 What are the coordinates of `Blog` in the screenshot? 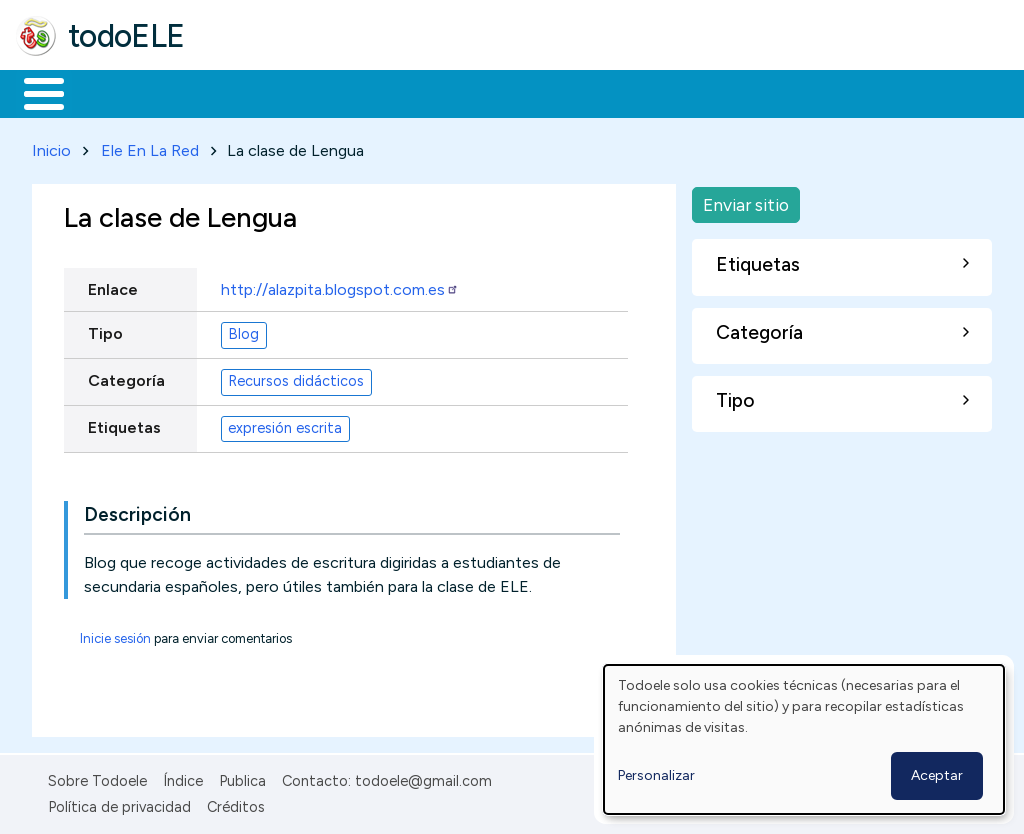 It's located at (243, 331).